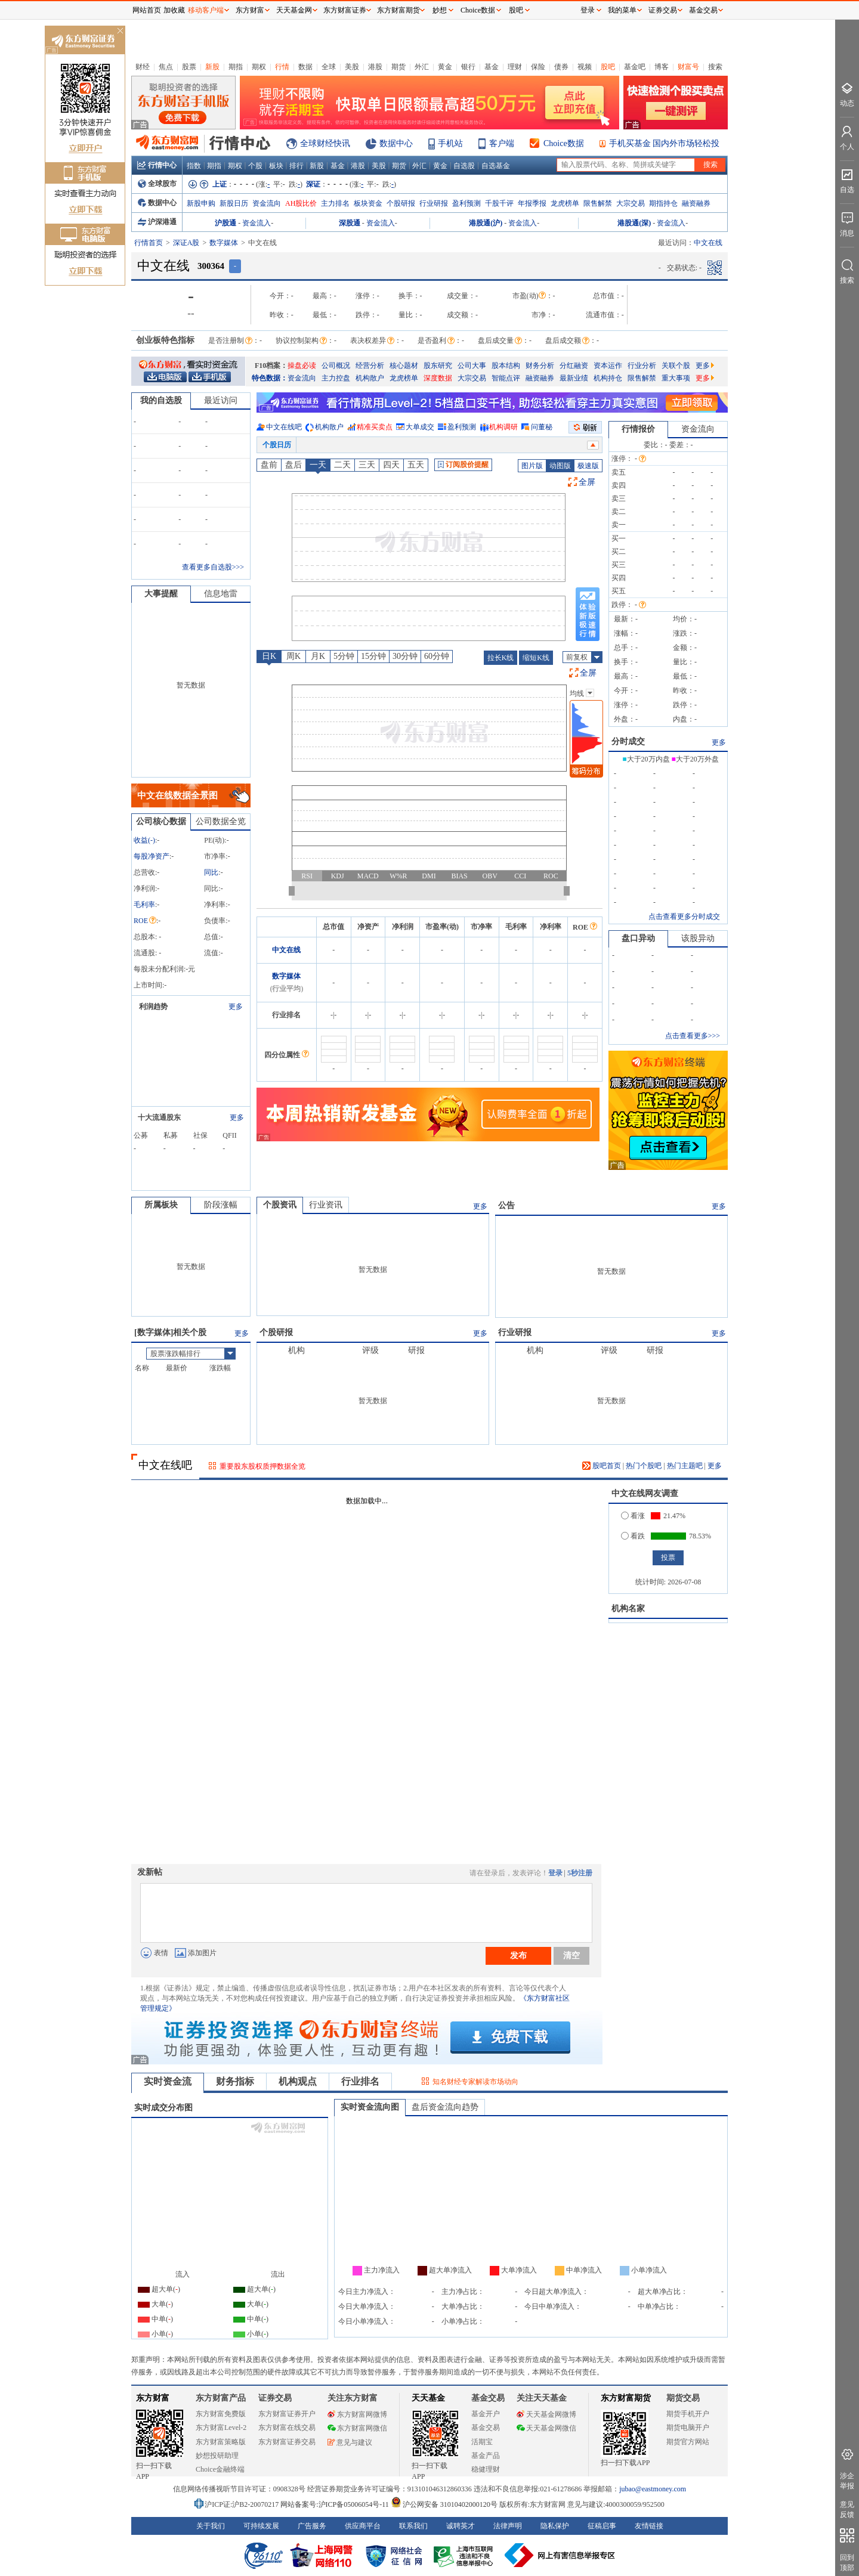 This screenshot has width=859, height=2576. What do you see at coordinates (293, 656) in the screenshot?
I see `周K` at bounding box center [293, 656].